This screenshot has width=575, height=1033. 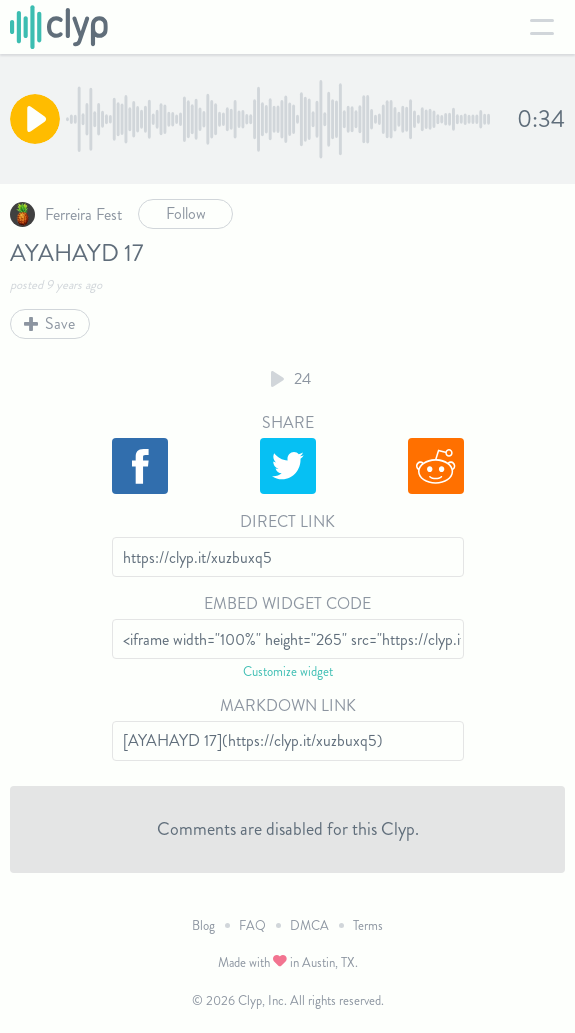 I want to click on Customize widget, so click(x=288, y=671).